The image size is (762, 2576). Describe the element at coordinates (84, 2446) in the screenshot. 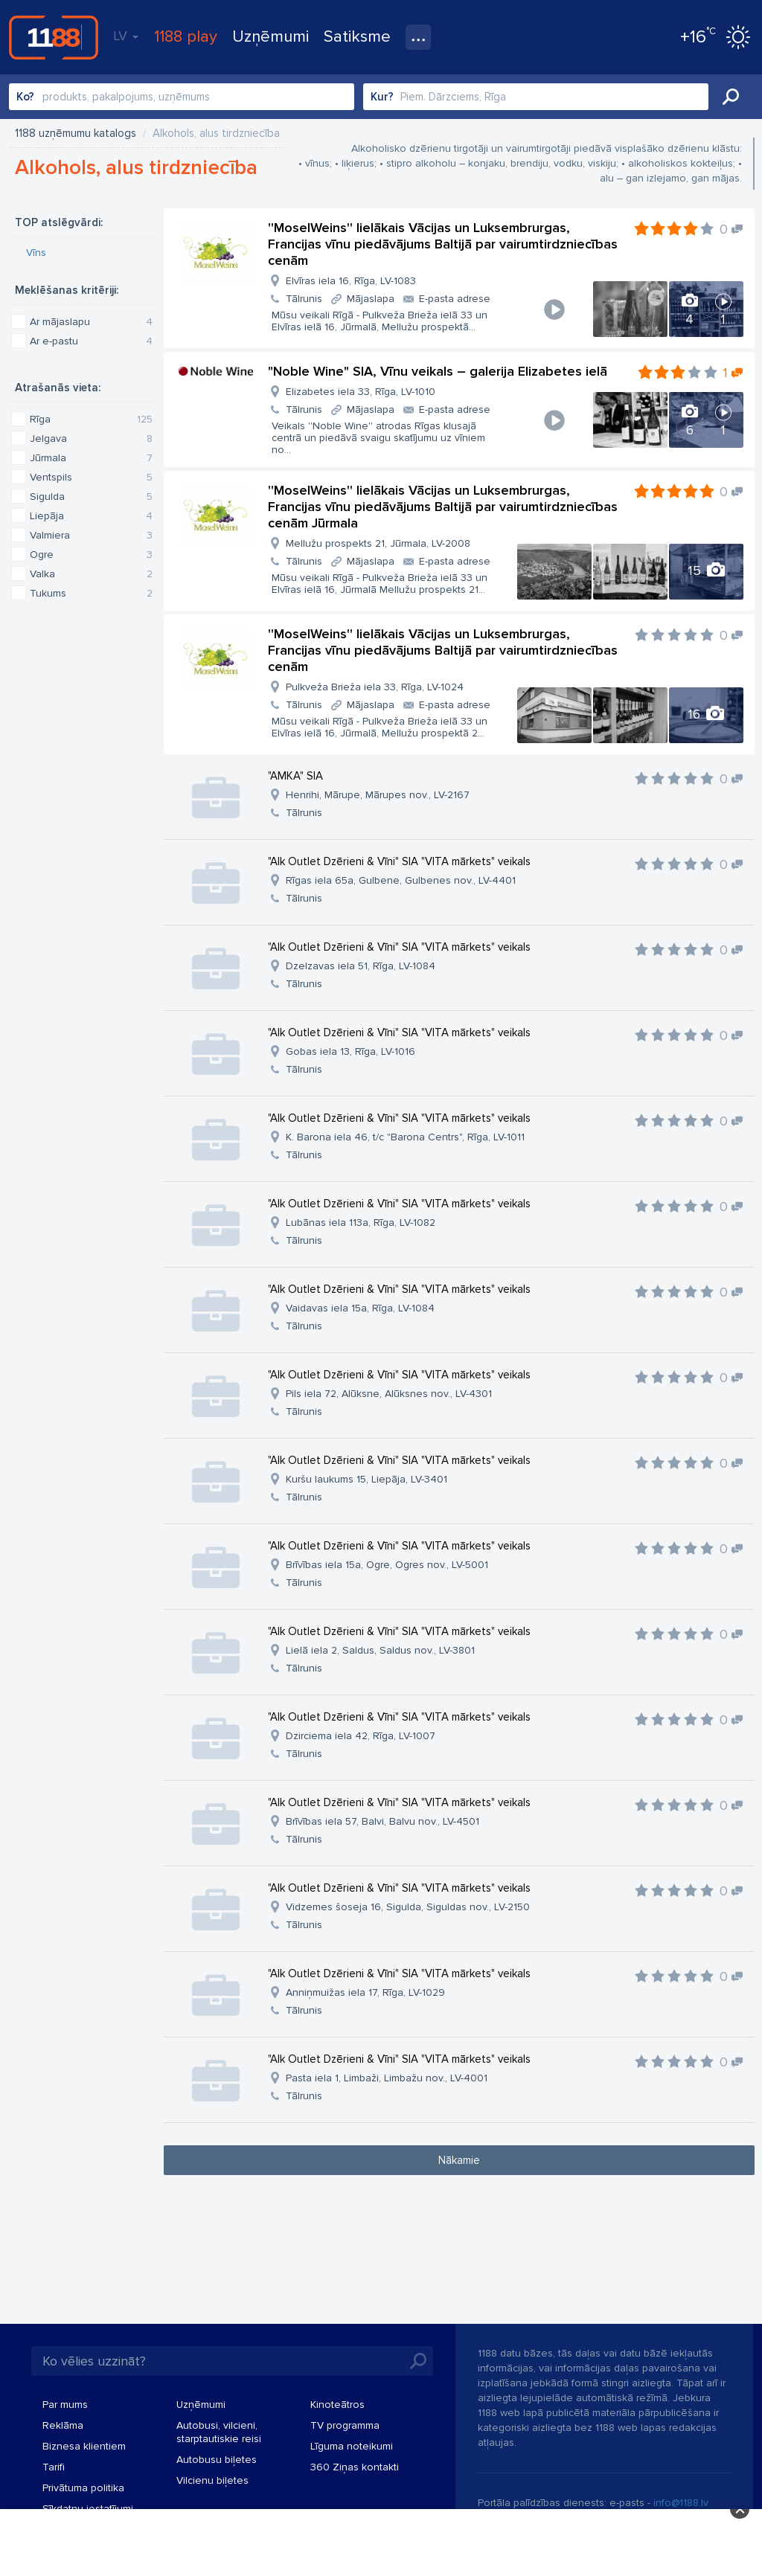

I see `Biznesa klientiem` at that location.